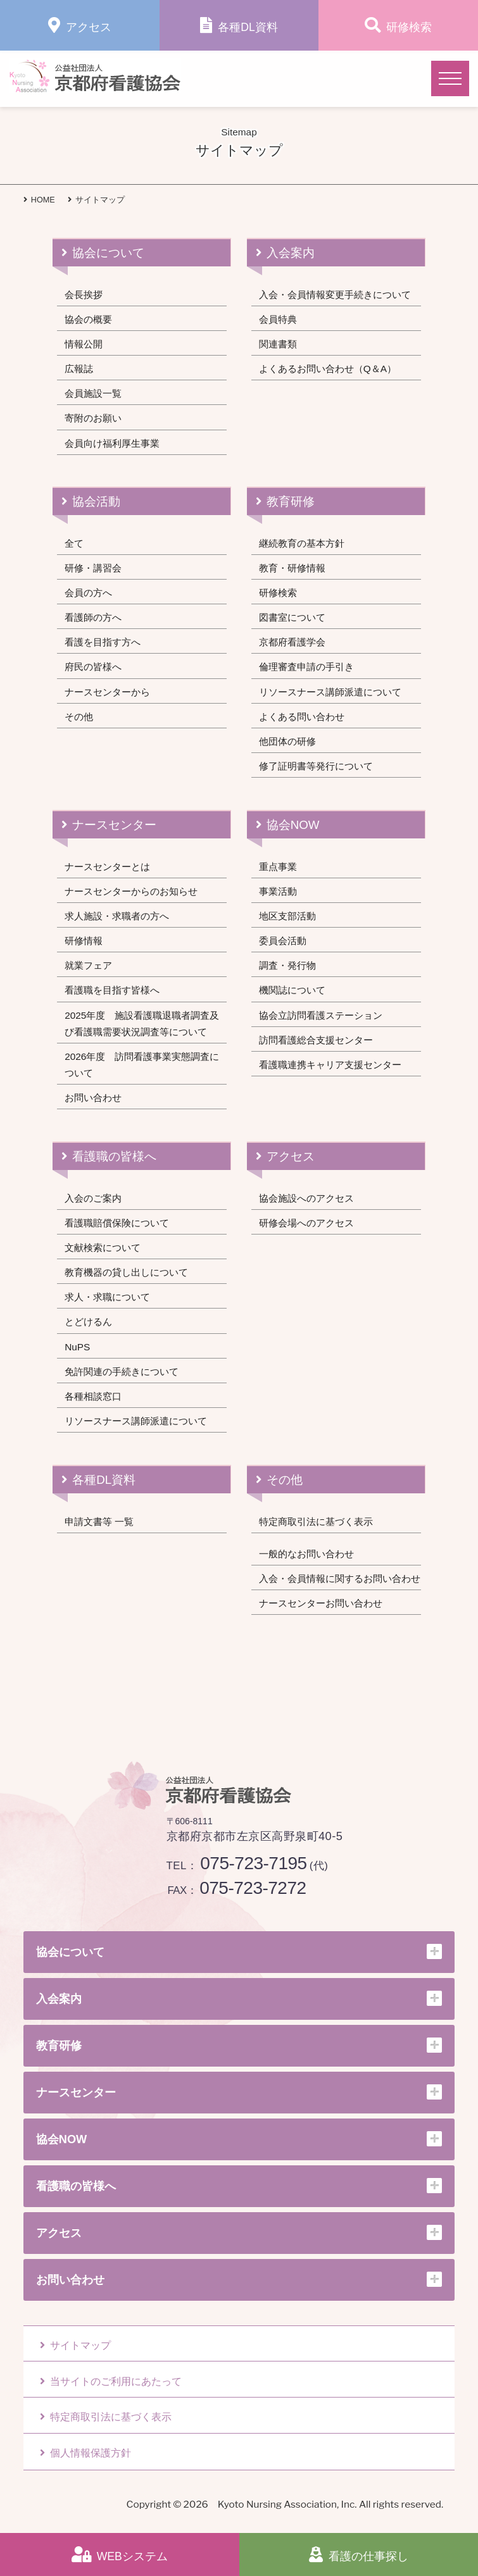 The image size is (478, 2576). I want to click on その他, so click(79, 716).